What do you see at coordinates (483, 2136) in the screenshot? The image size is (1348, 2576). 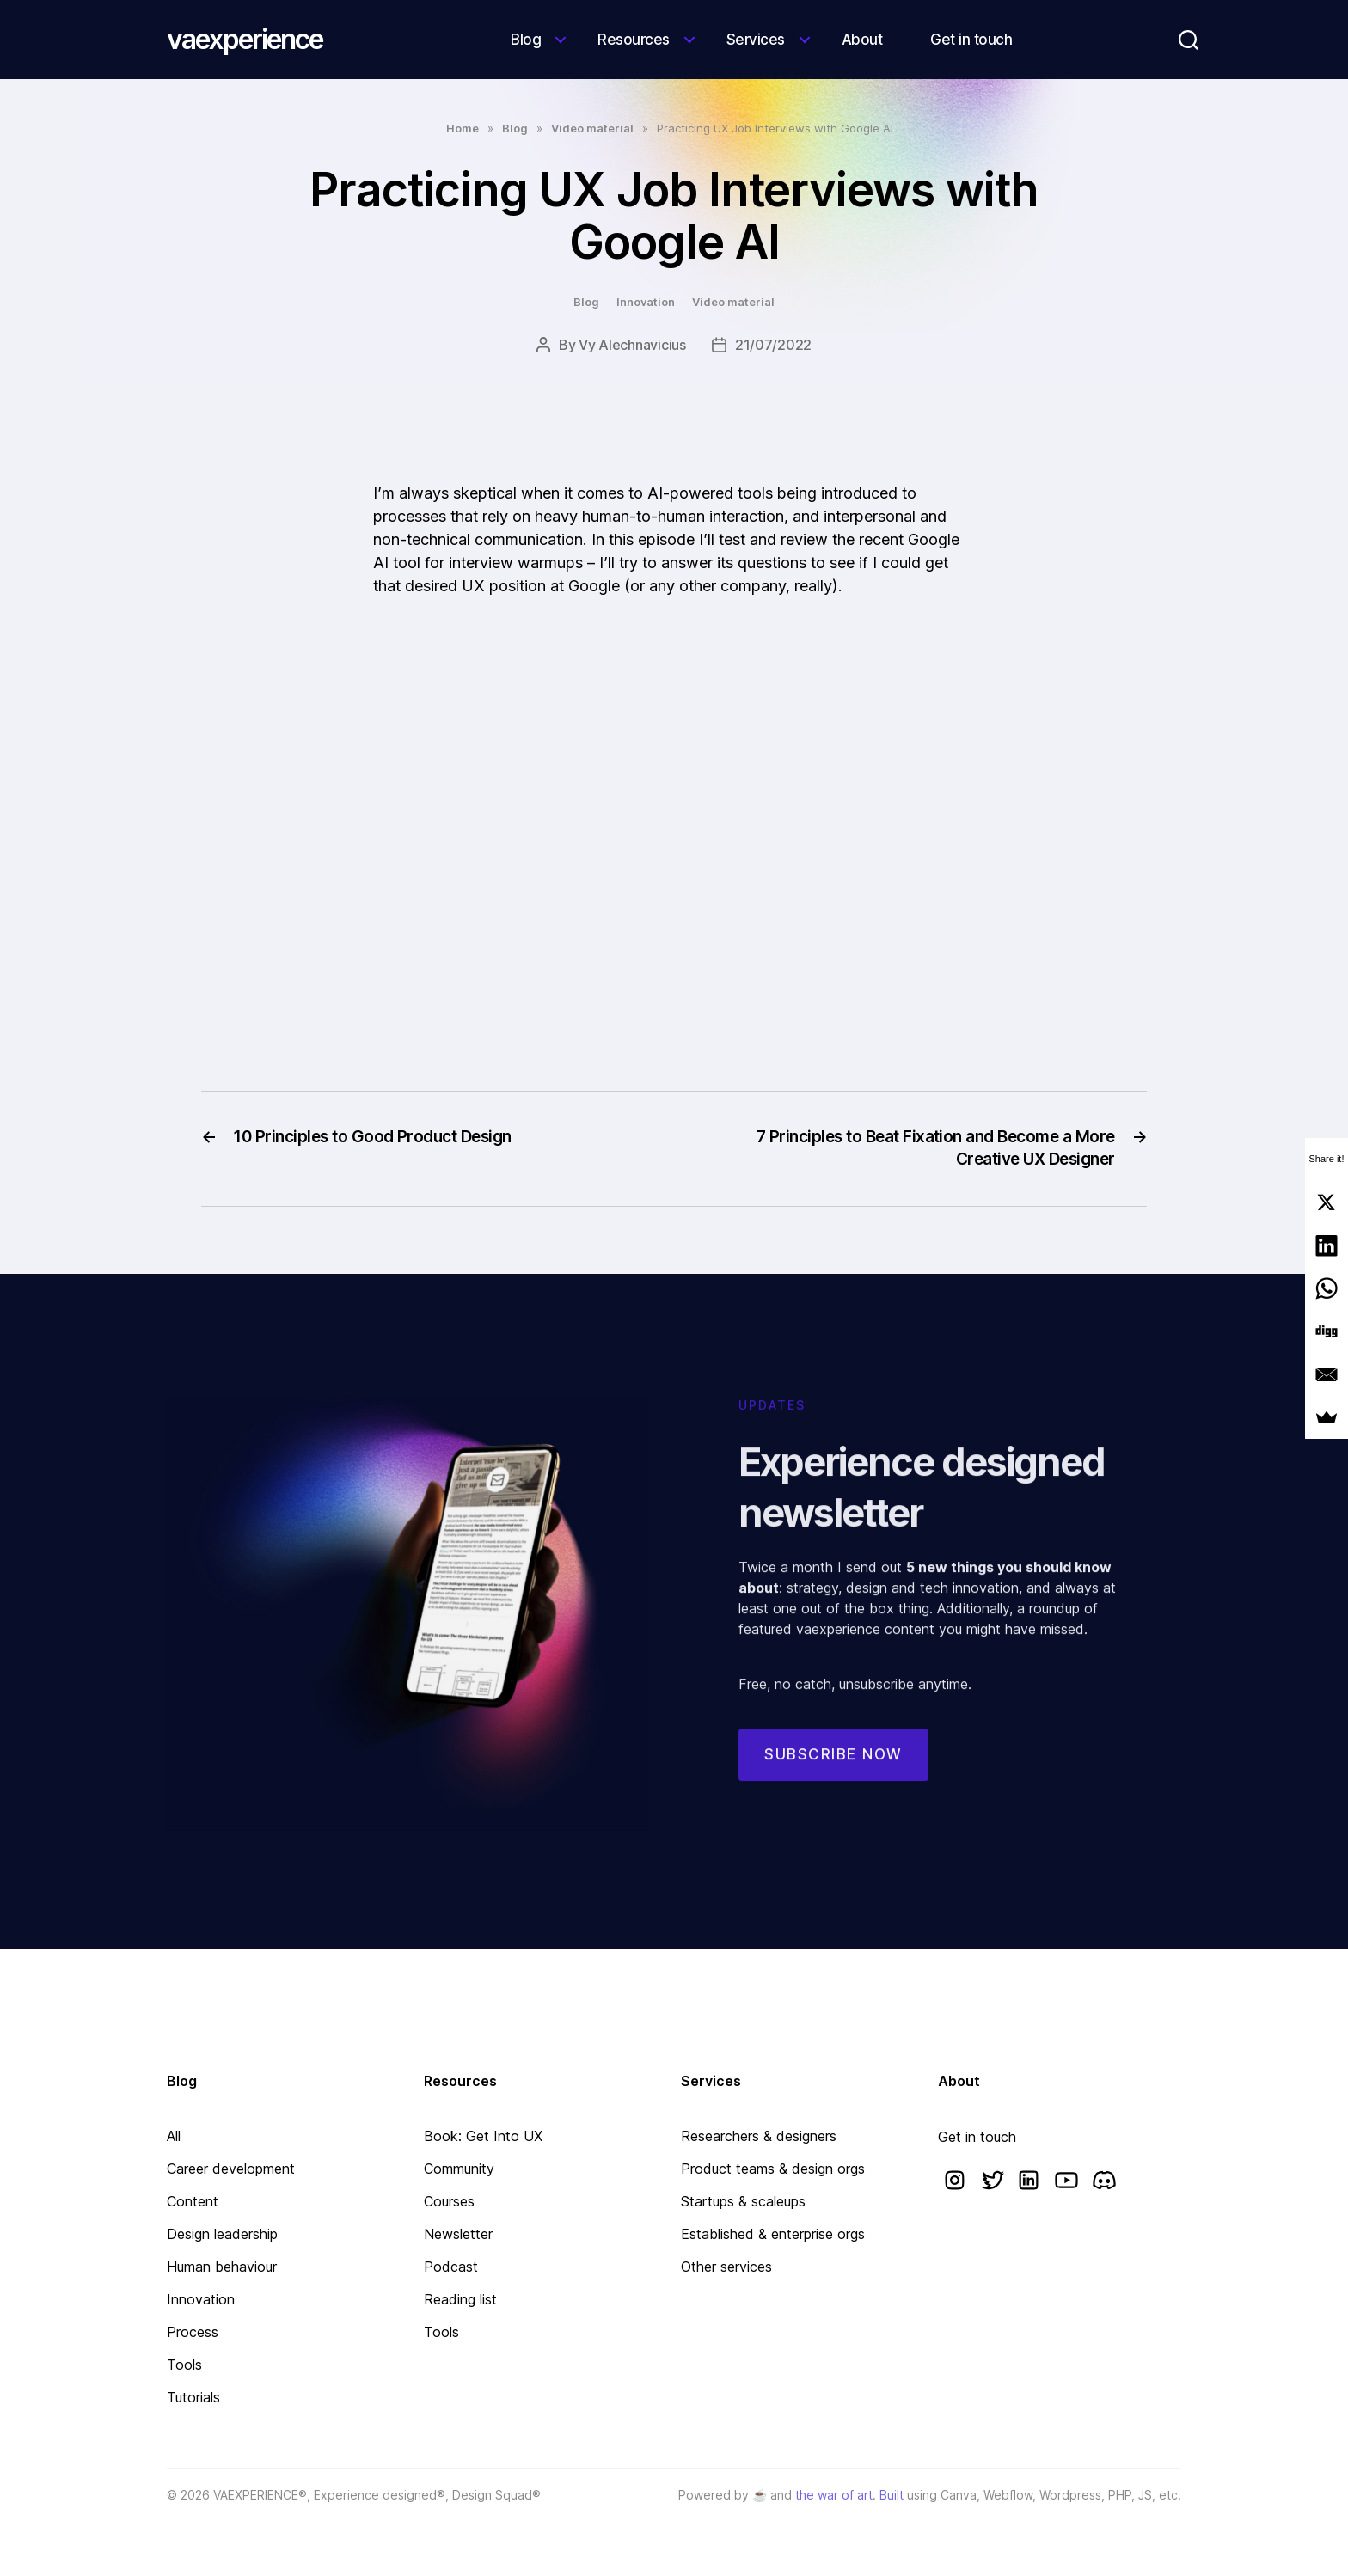 I see `Book: Get Into UX` at bounding box center [483, 2136].